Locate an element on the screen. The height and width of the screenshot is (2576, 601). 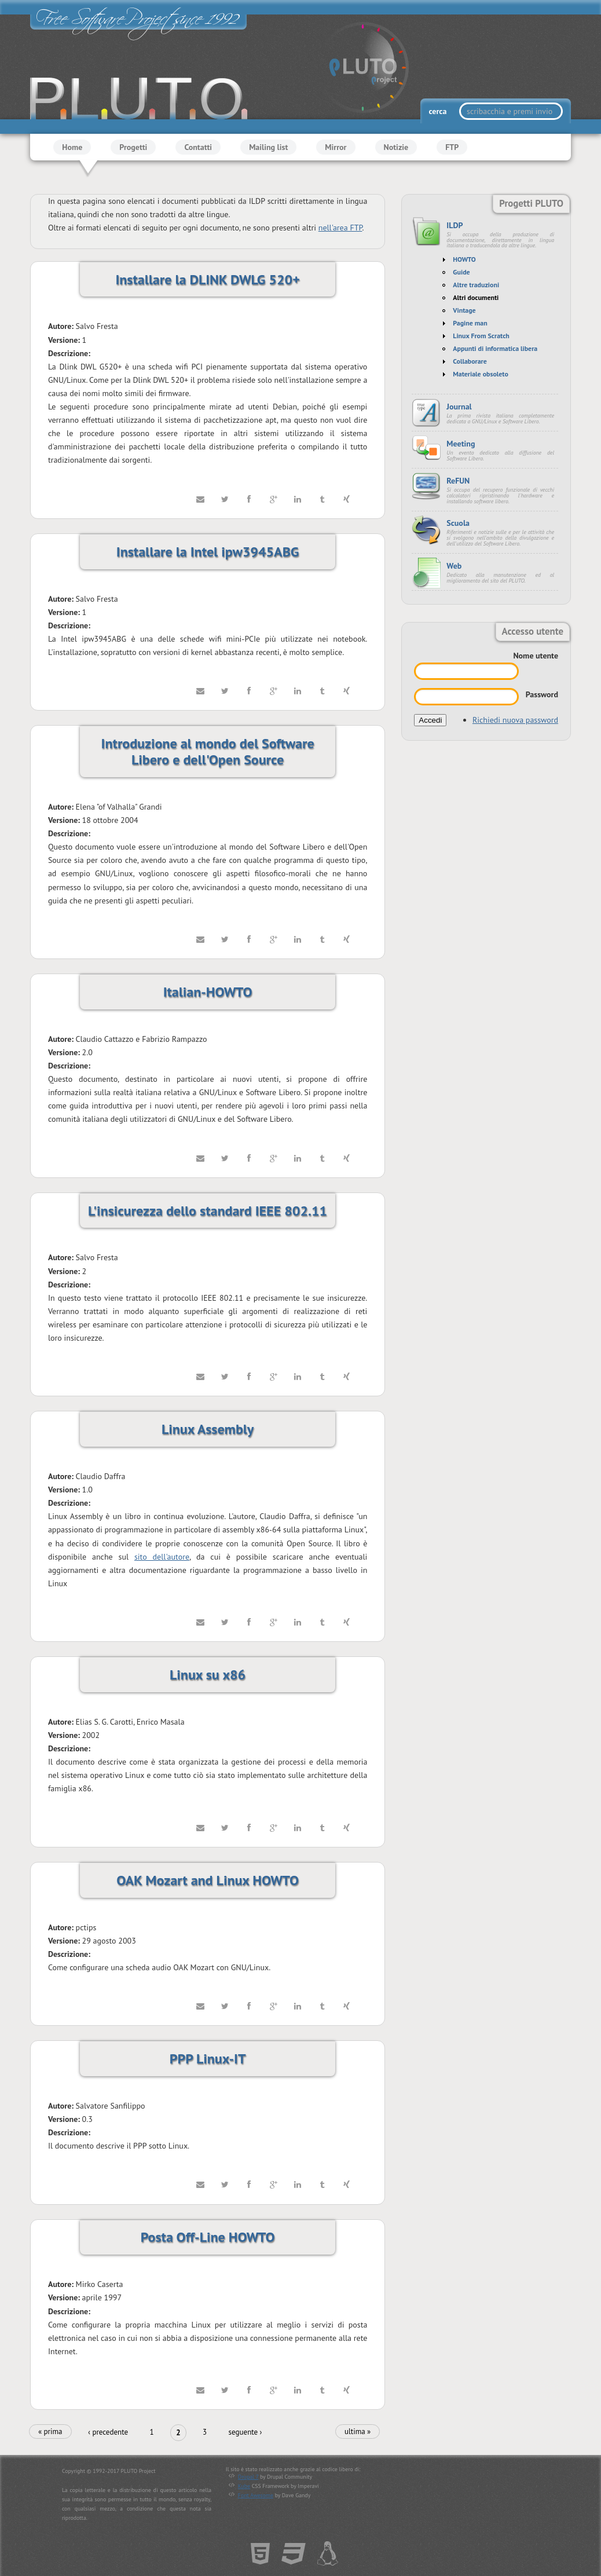
Altri documenti is located at coordinates (476, 297).